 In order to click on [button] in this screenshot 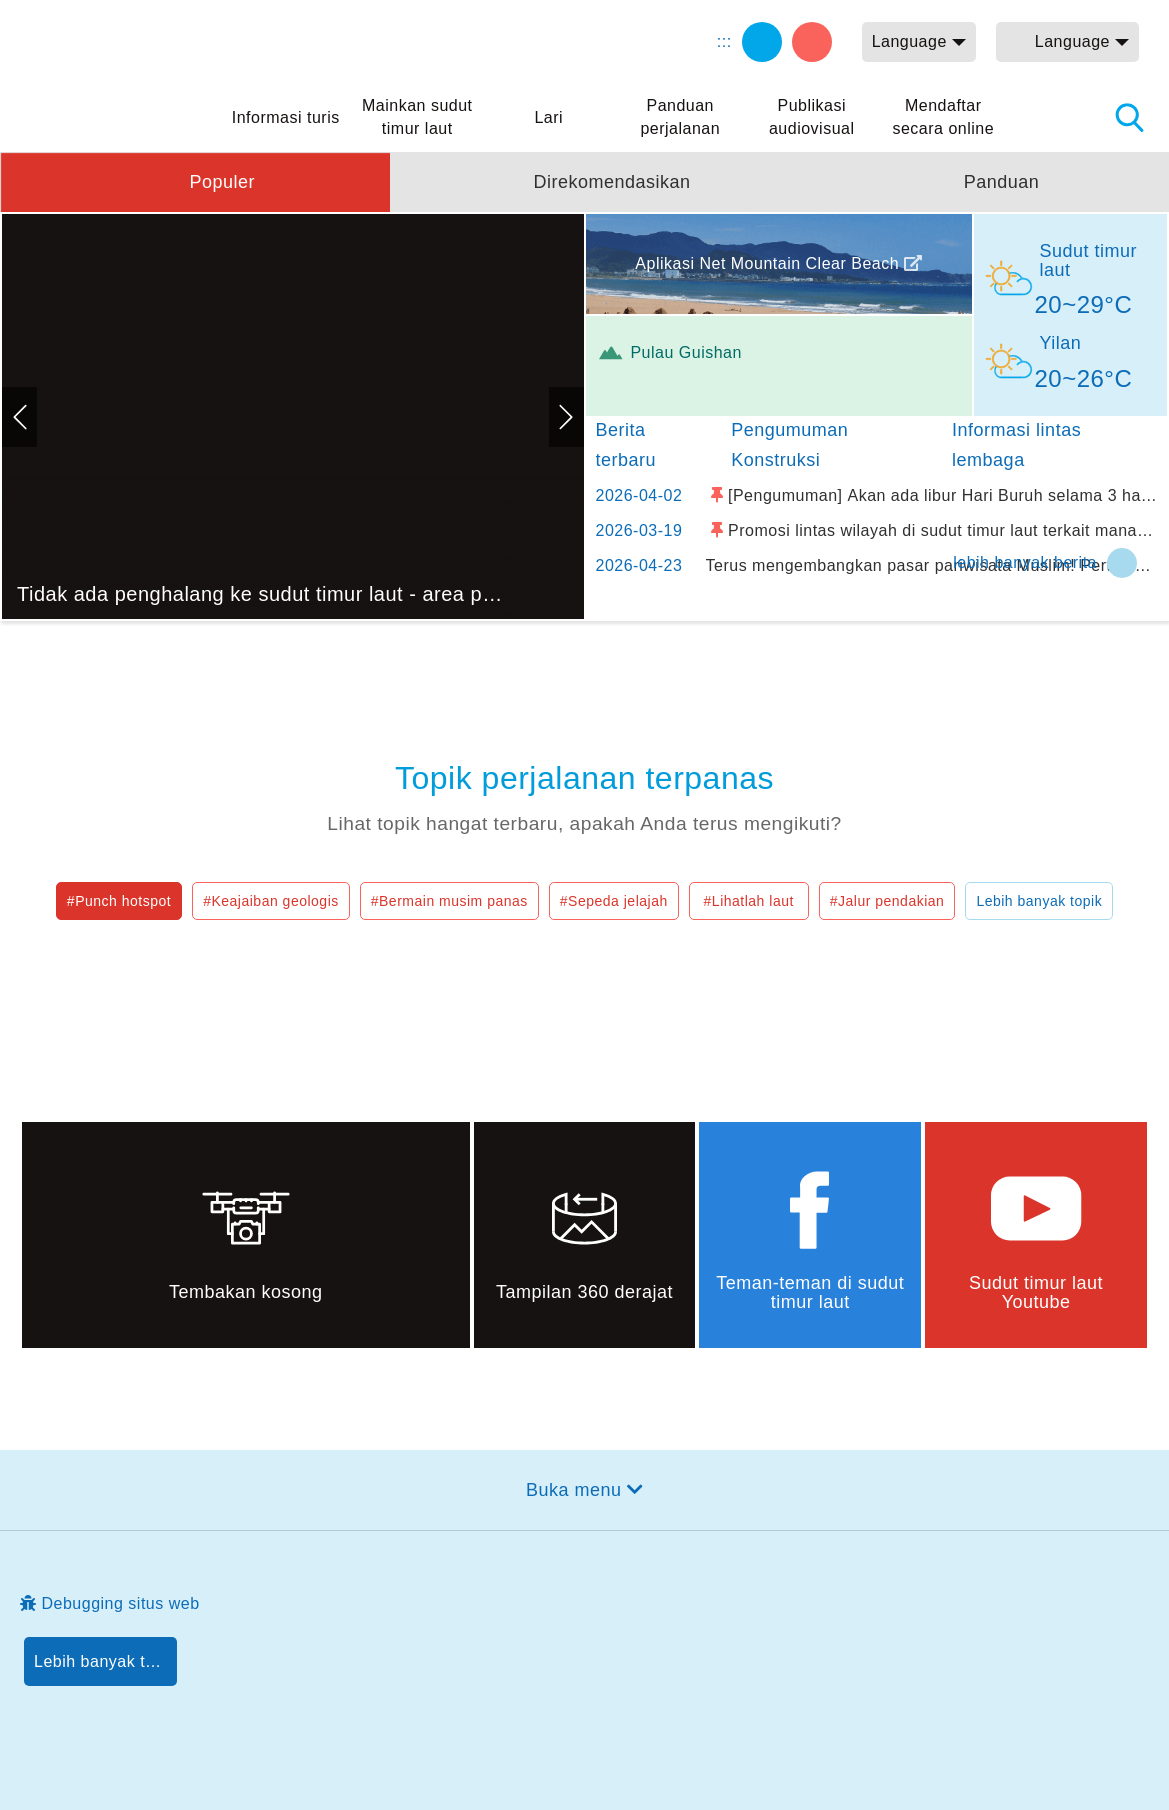, I will do `click(195, 182)`.